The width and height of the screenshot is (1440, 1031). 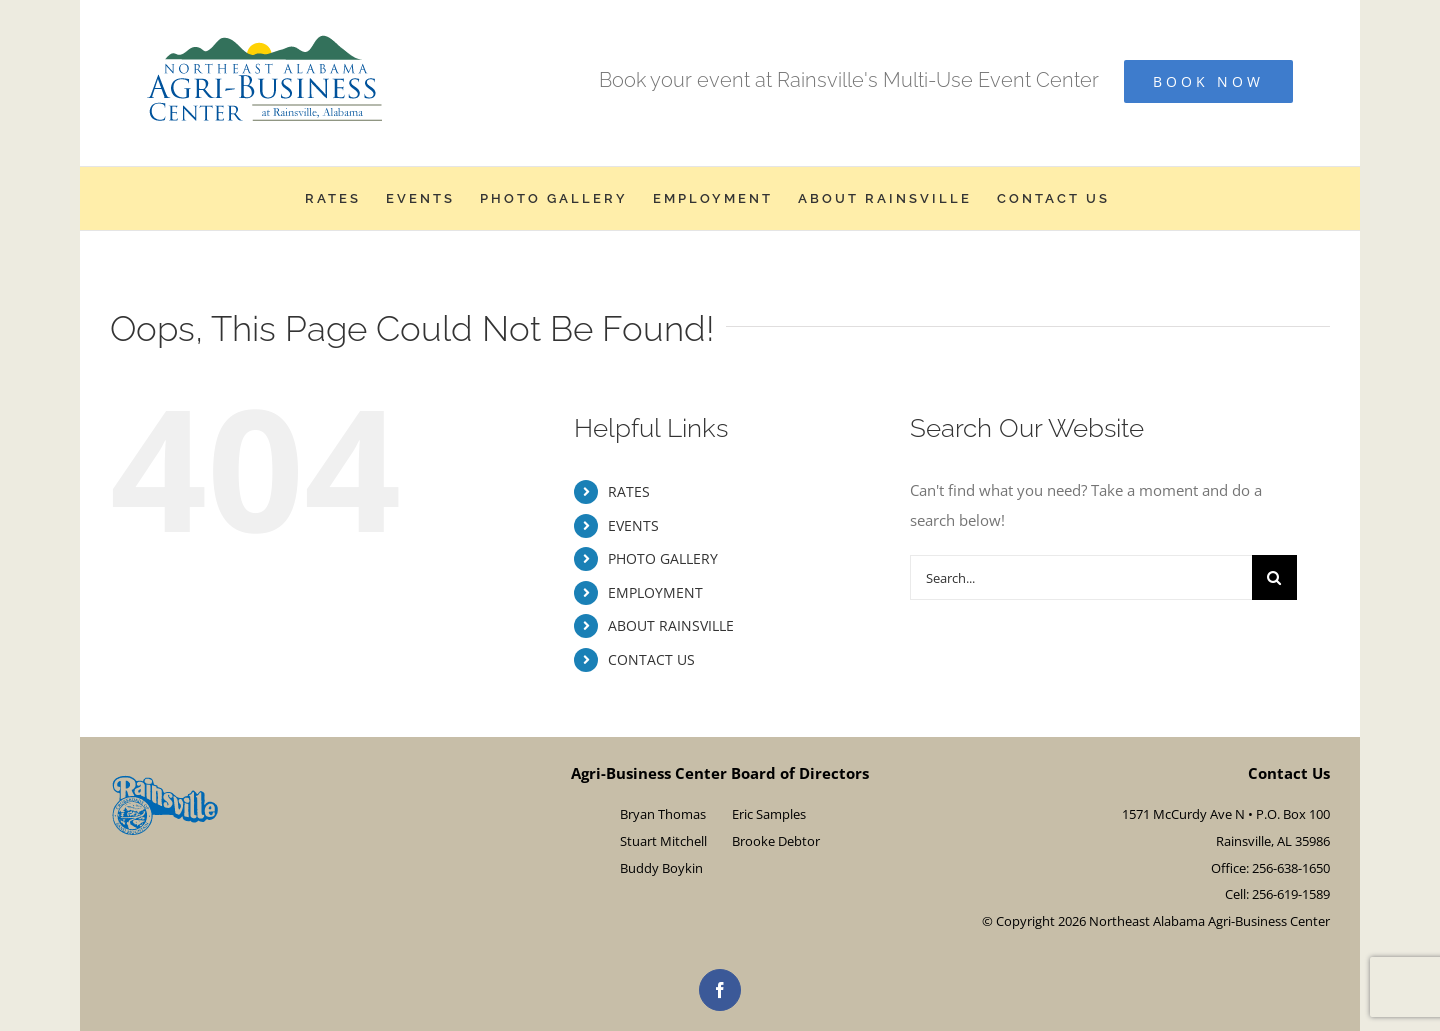 I want to click on [Search], so click(x=1274, y=577).